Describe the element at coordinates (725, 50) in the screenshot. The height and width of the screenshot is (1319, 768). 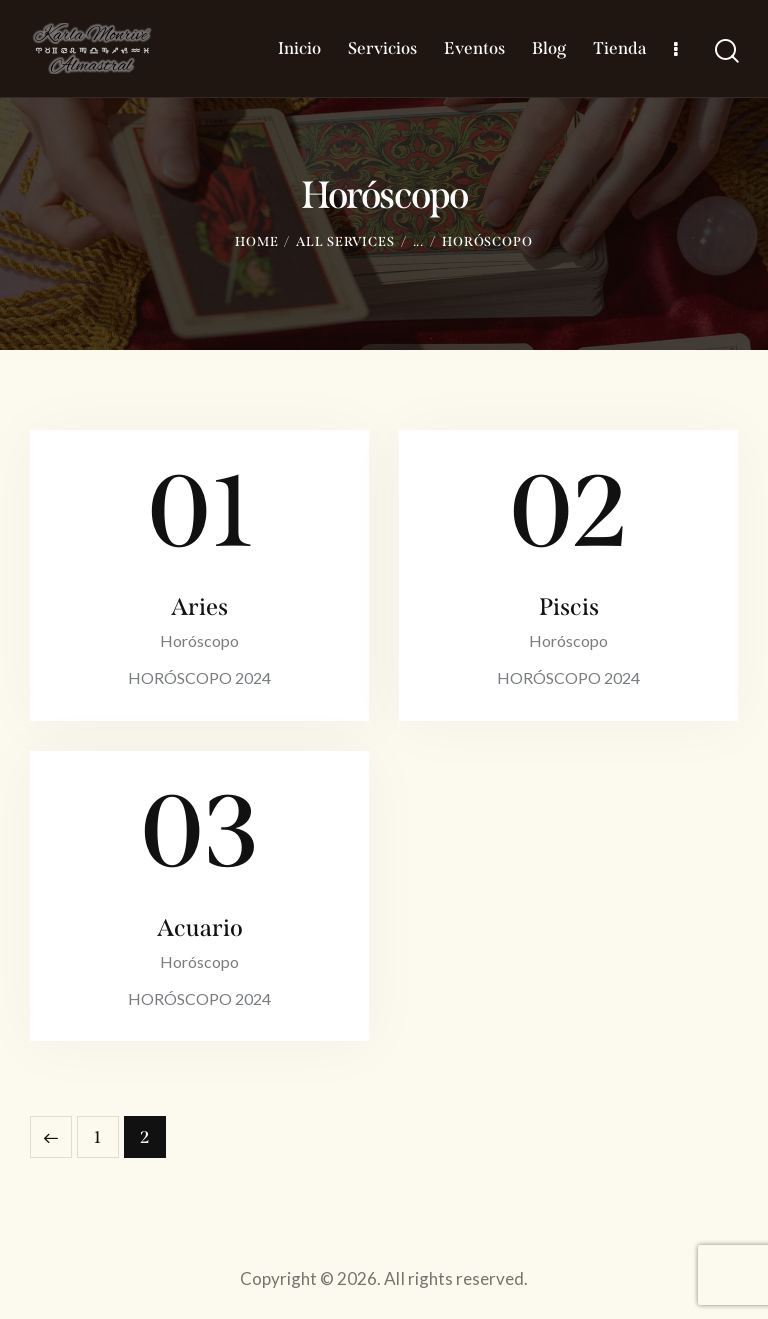
I see `[Start search]` at that location.